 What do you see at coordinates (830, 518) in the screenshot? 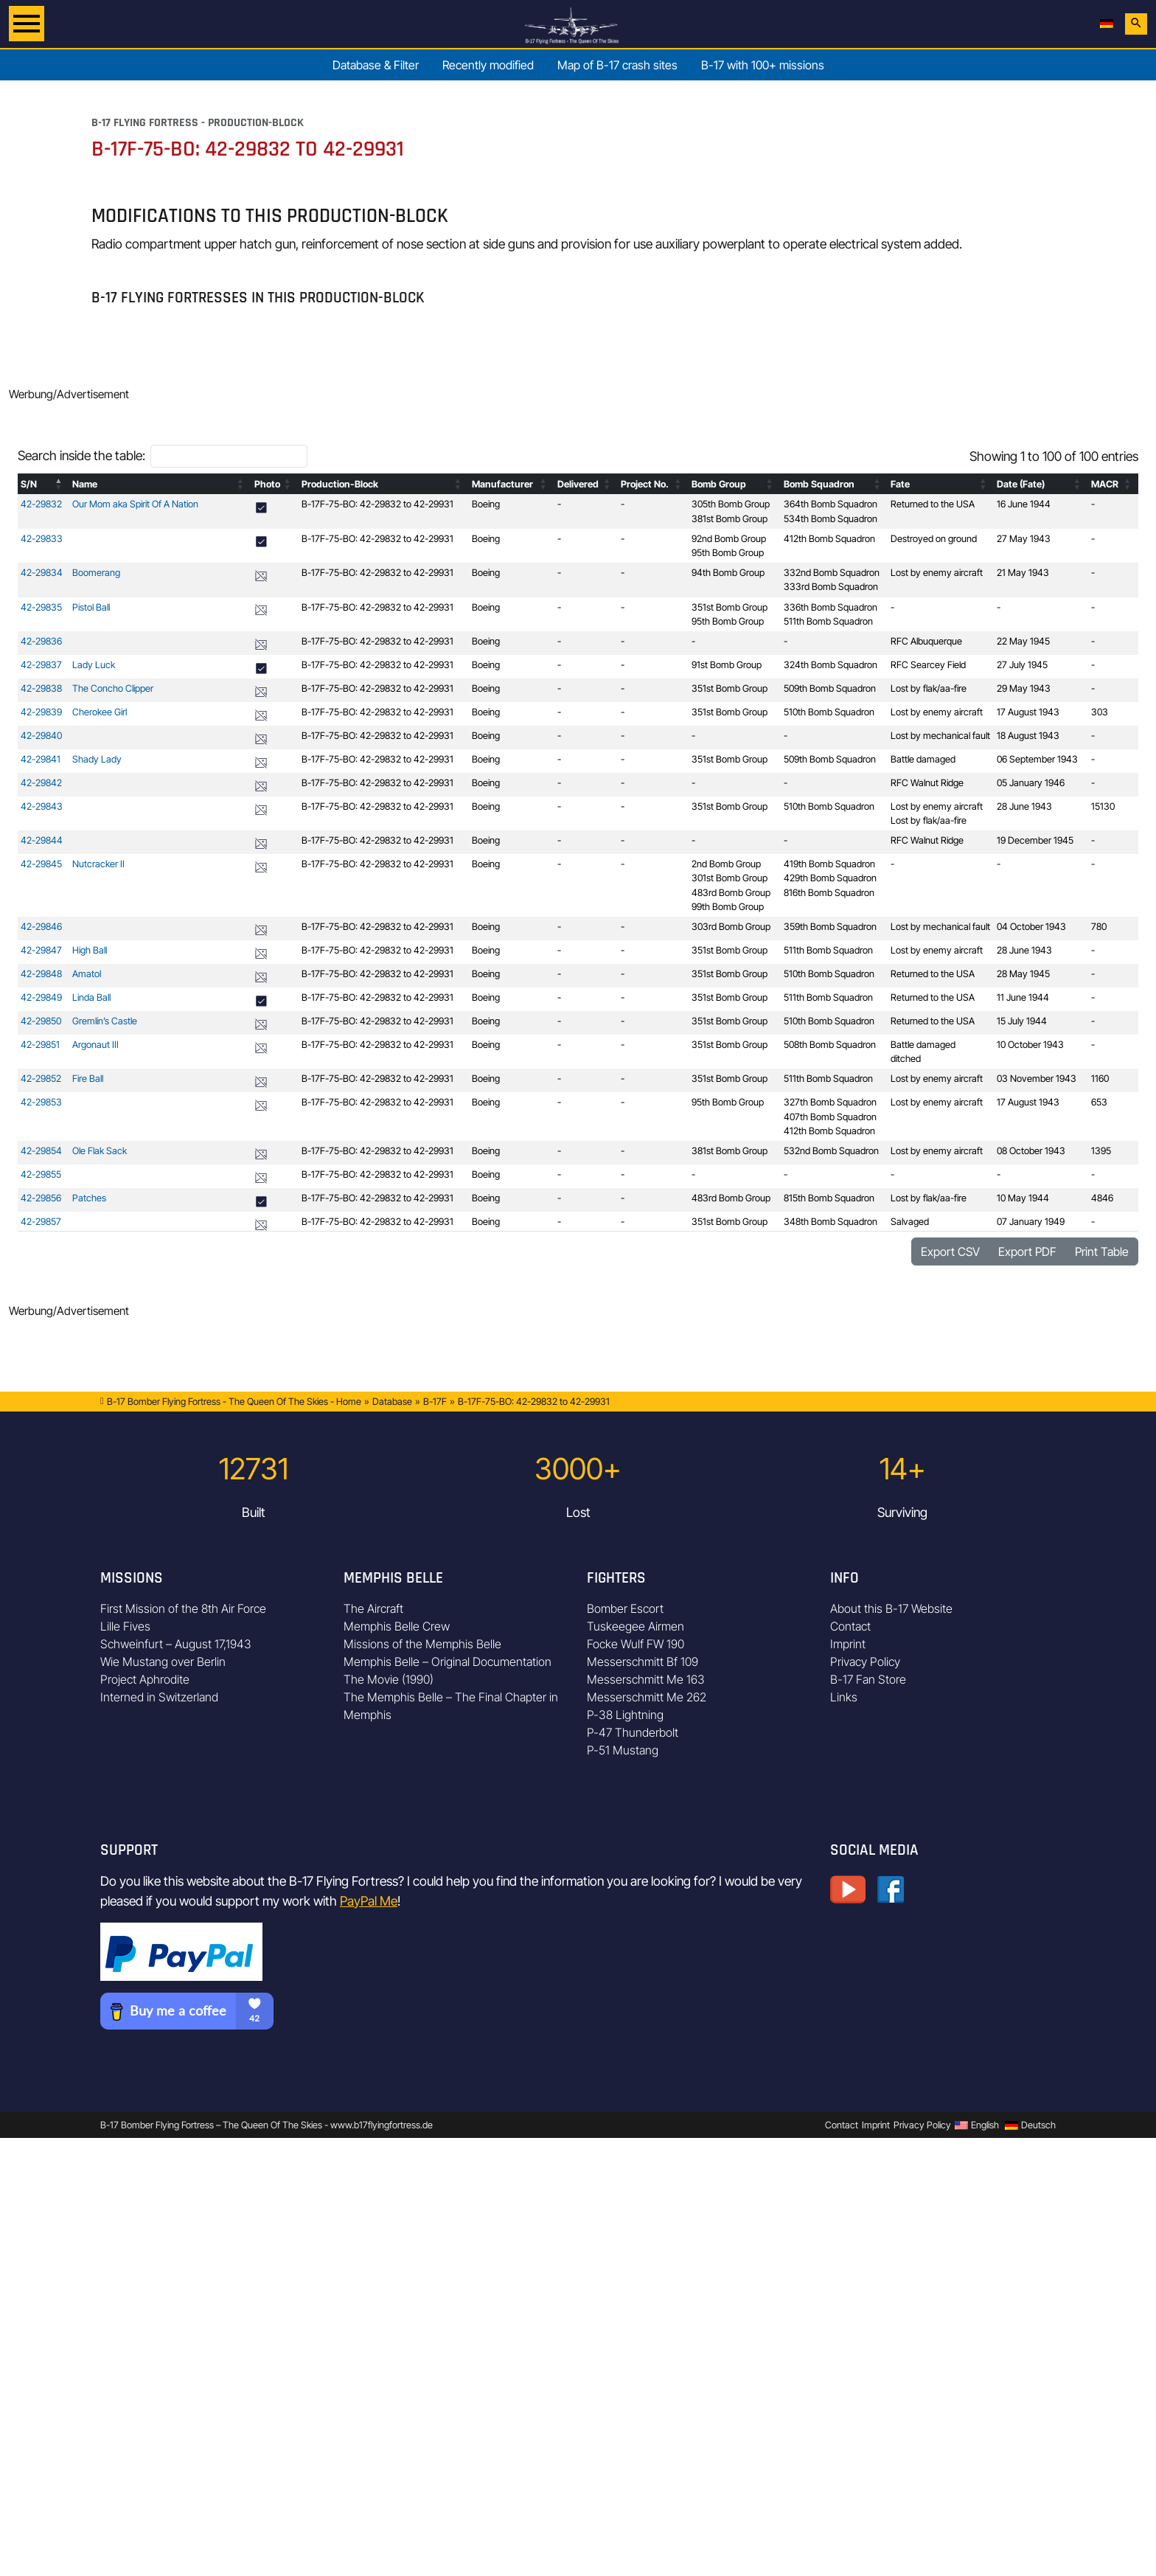
I see `534th Bomb Squadron` at bounding box center [830, 518].